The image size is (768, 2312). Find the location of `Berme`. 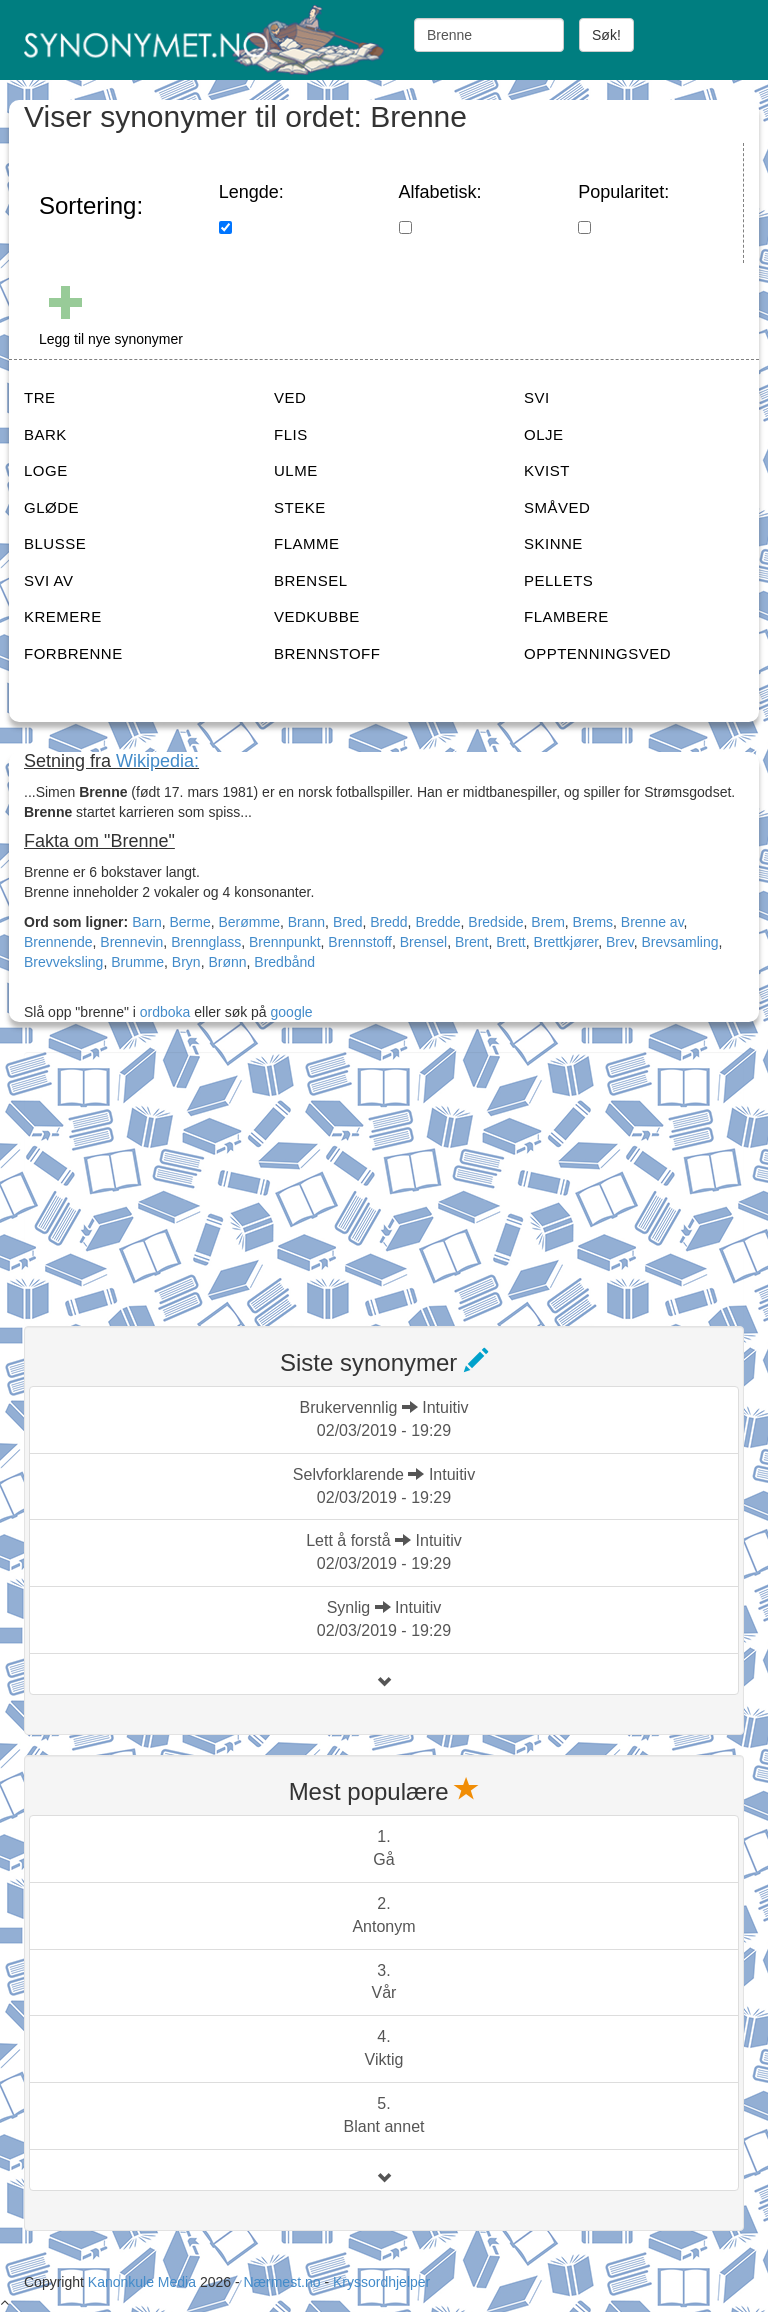

Berme is located at coordinates (189, 922).